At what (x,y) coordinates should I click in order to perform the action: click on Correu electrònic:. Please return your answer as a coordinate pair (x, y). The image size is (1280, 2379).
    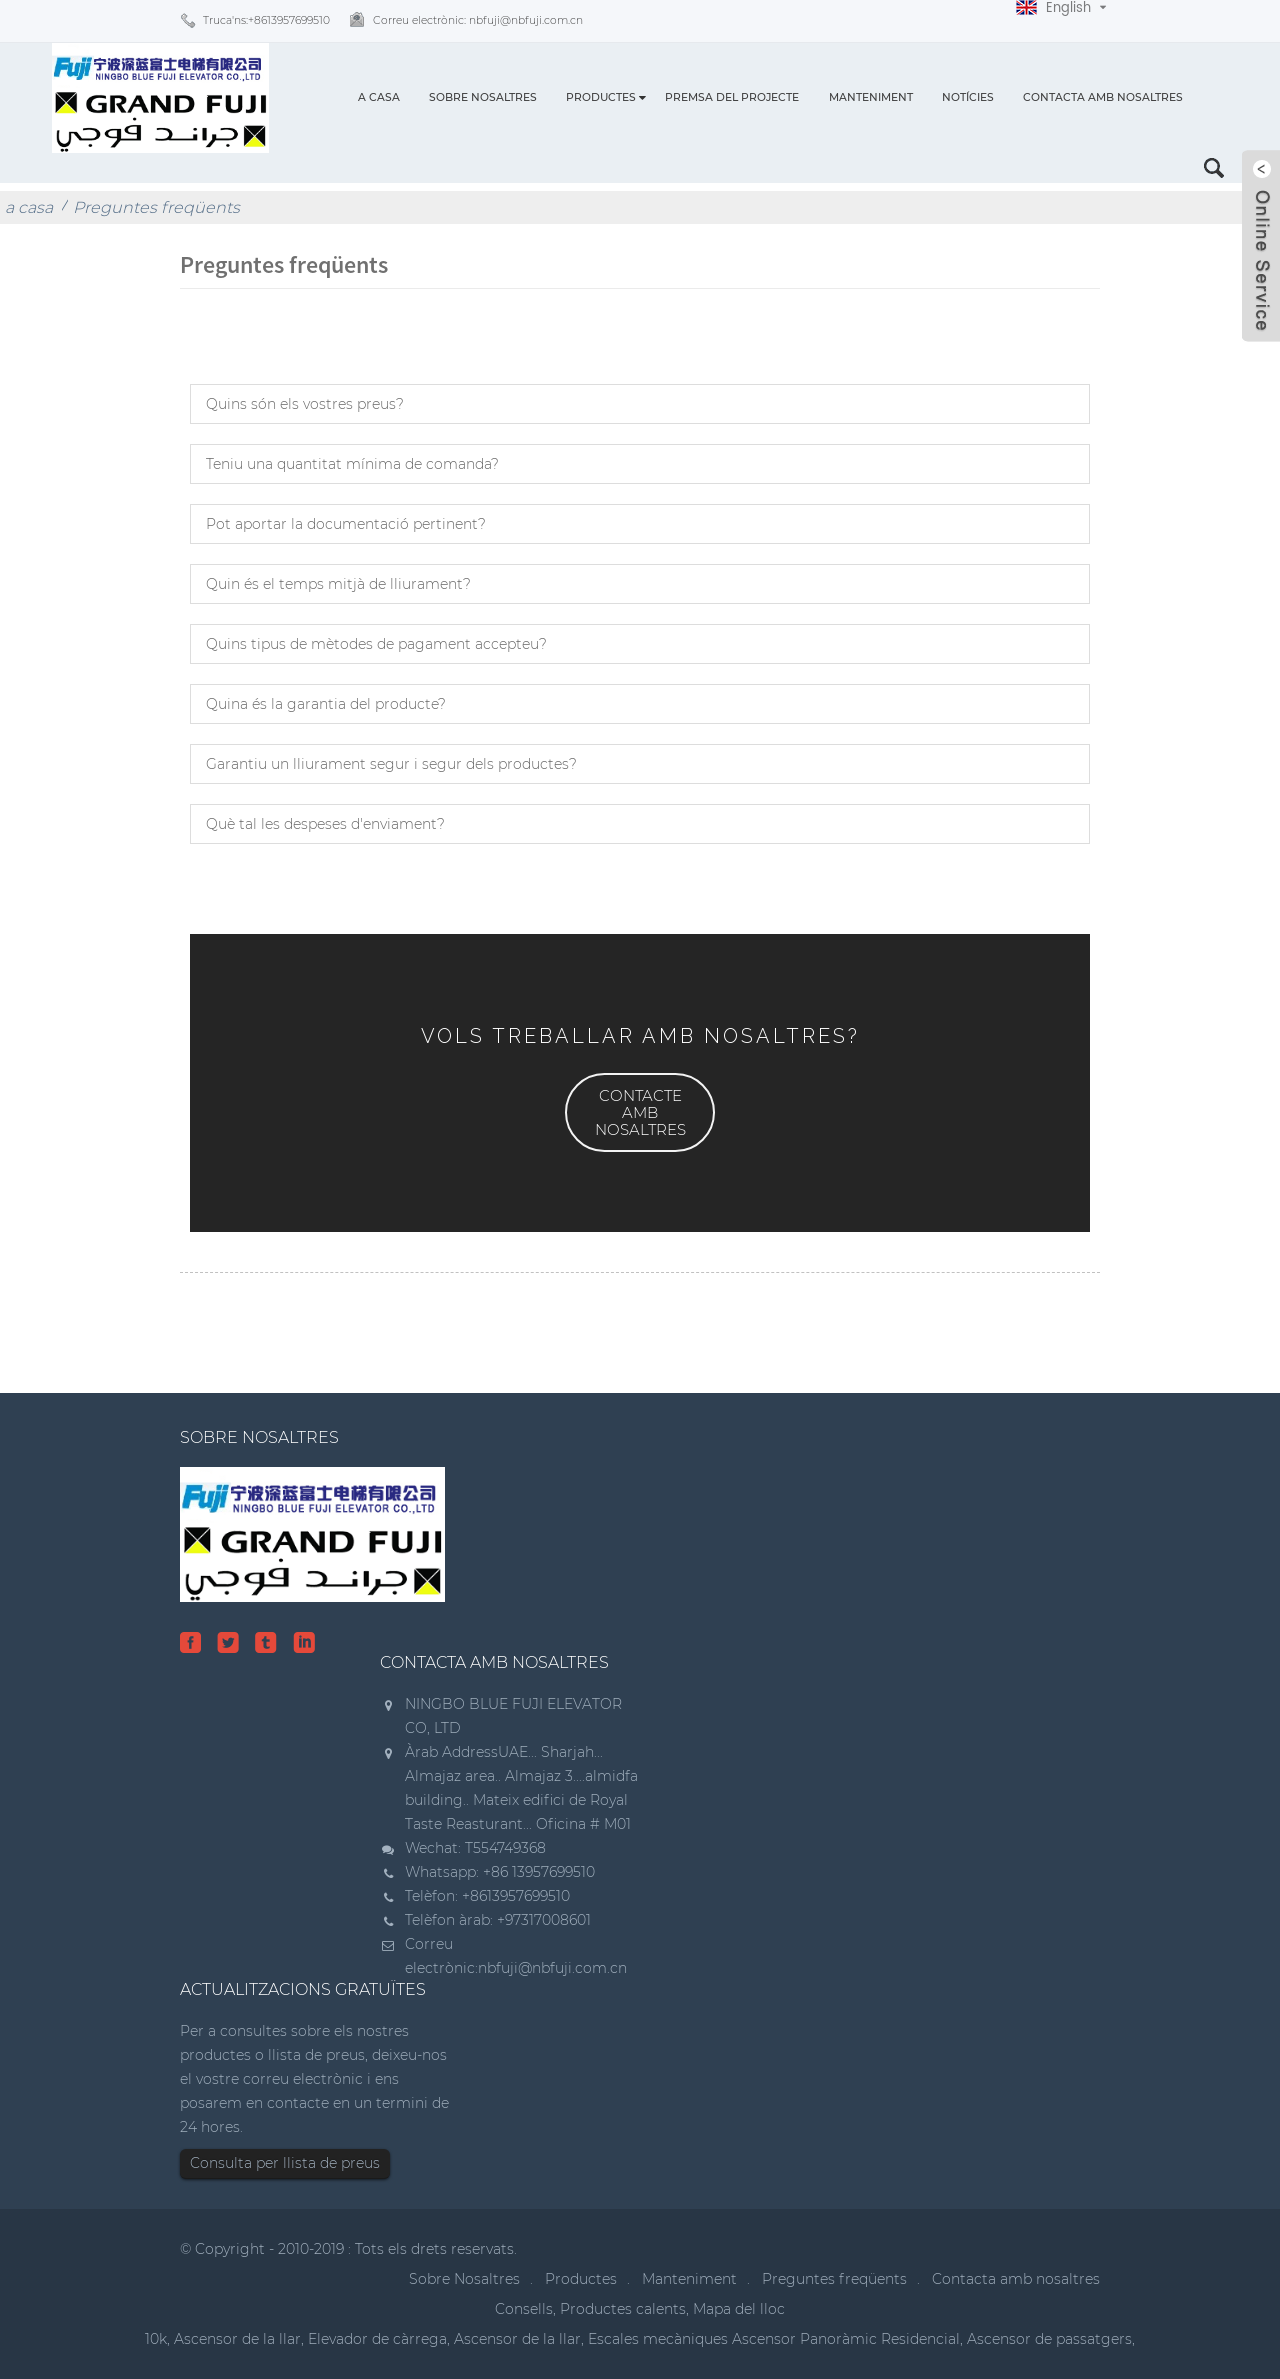
    Looking at the image, I should click on (478, 20).